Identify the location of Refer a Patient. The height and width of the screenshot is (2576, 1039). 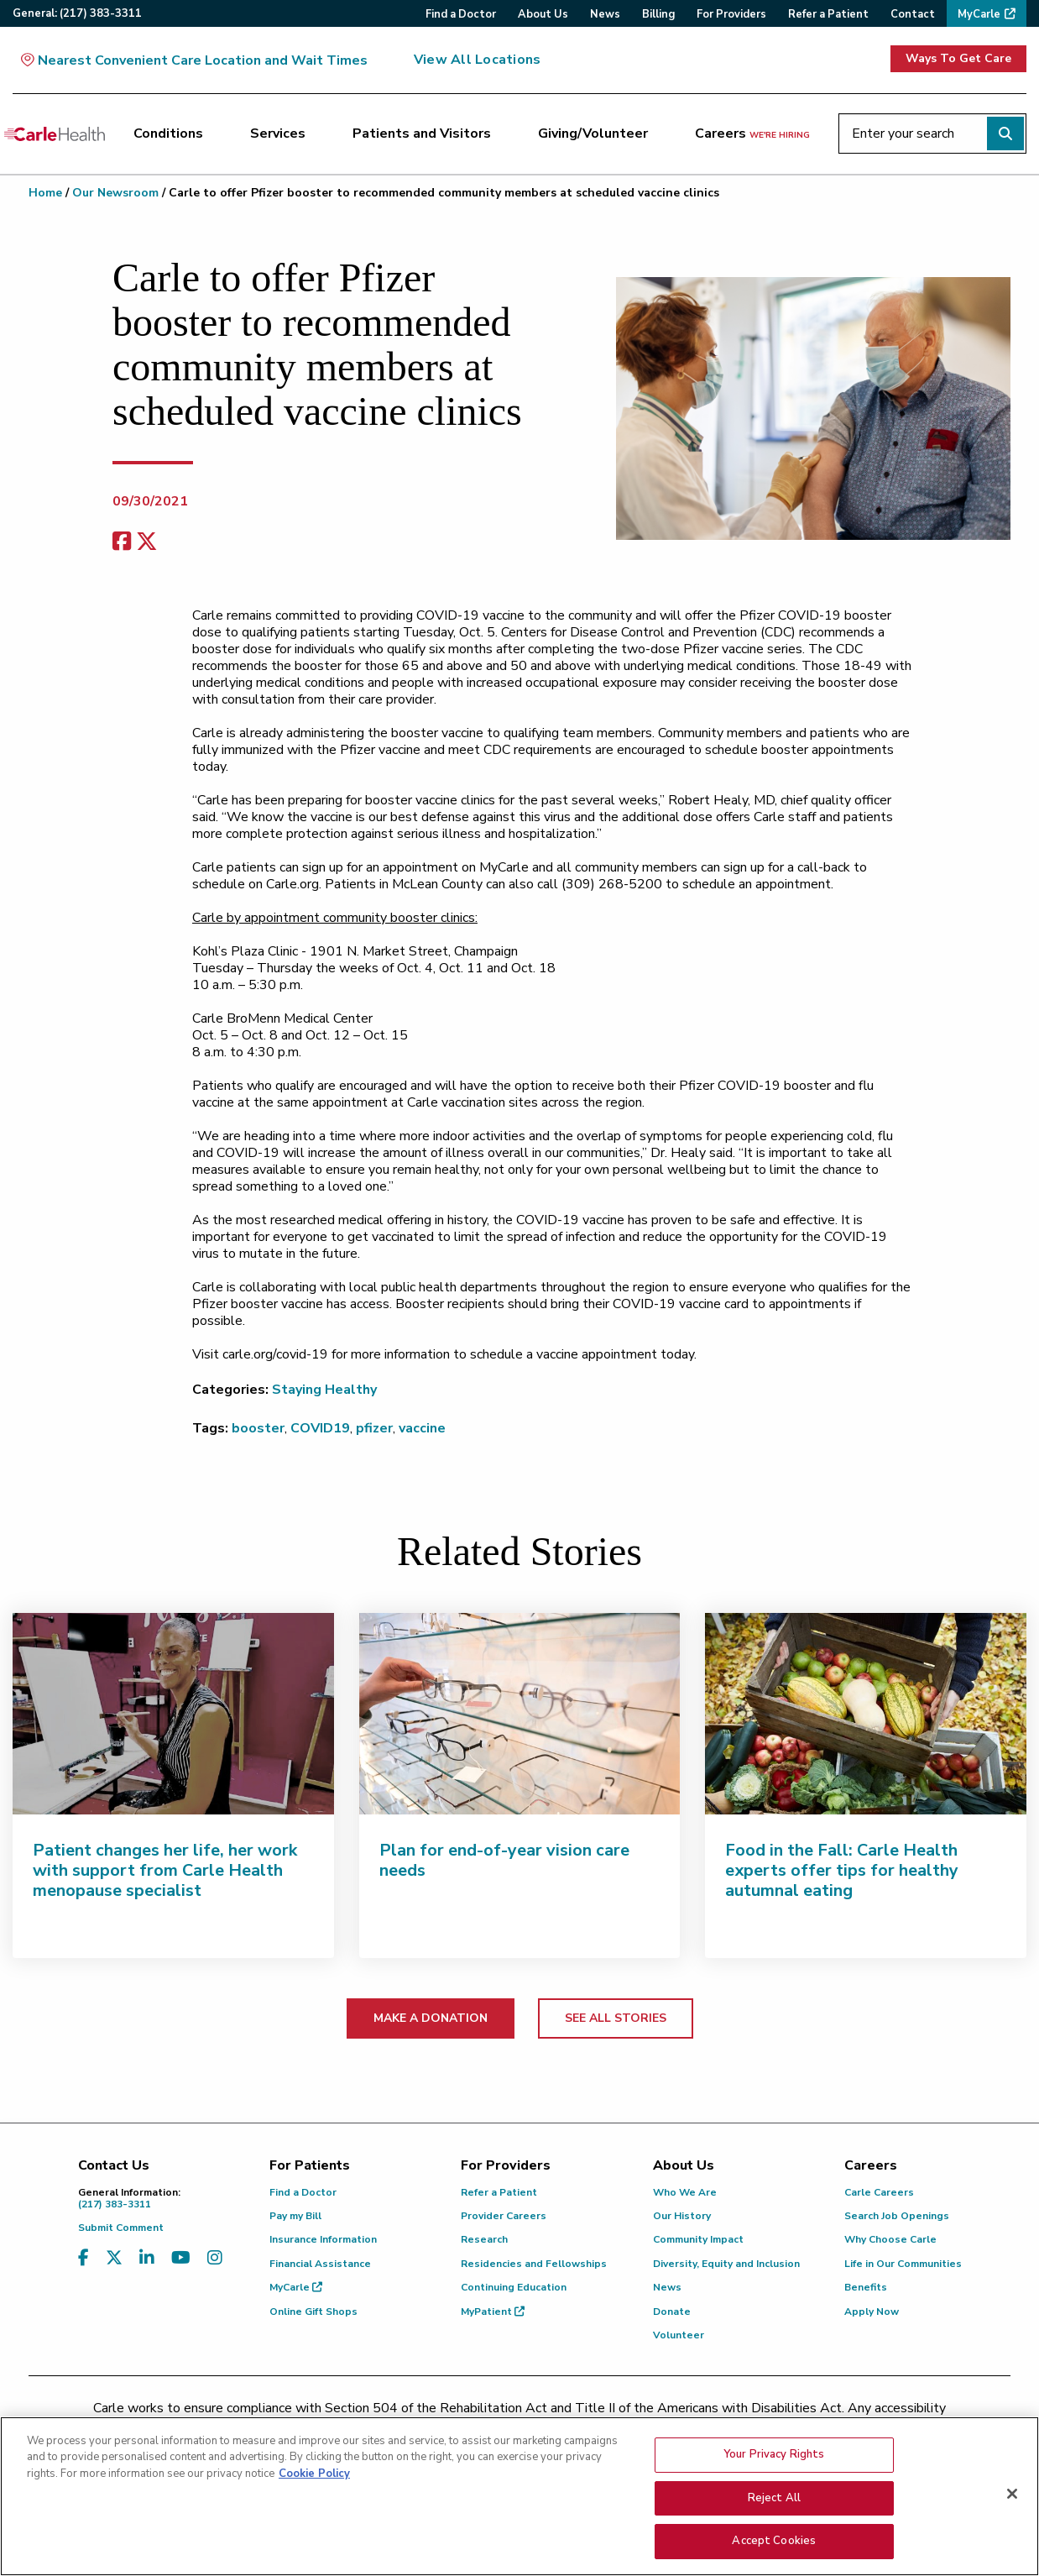
(499, 2192).